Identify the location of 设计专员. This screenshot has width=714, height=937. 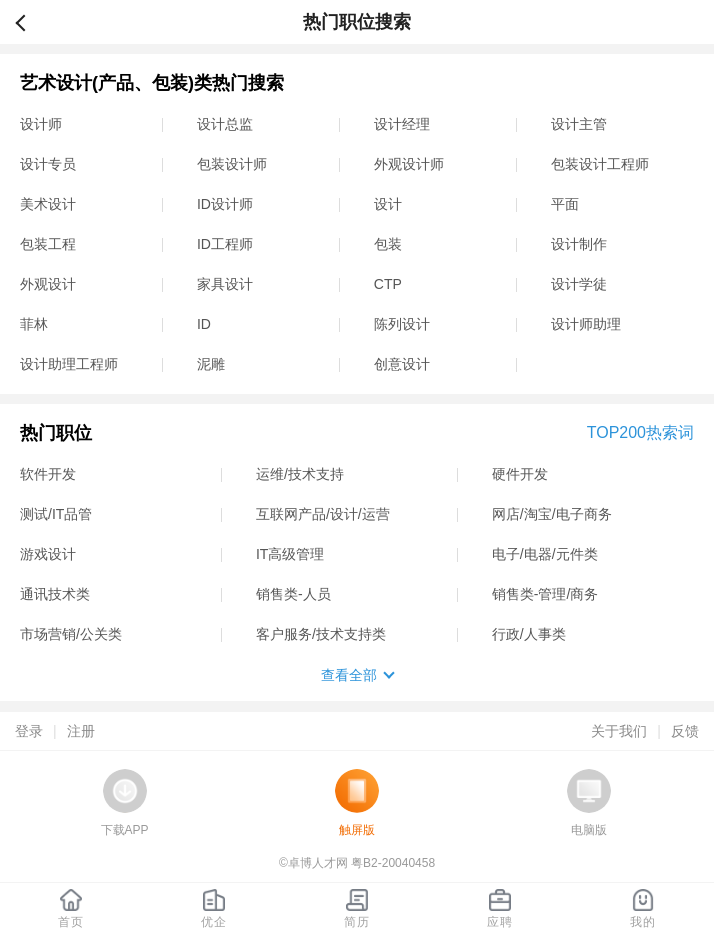
(48, 164).